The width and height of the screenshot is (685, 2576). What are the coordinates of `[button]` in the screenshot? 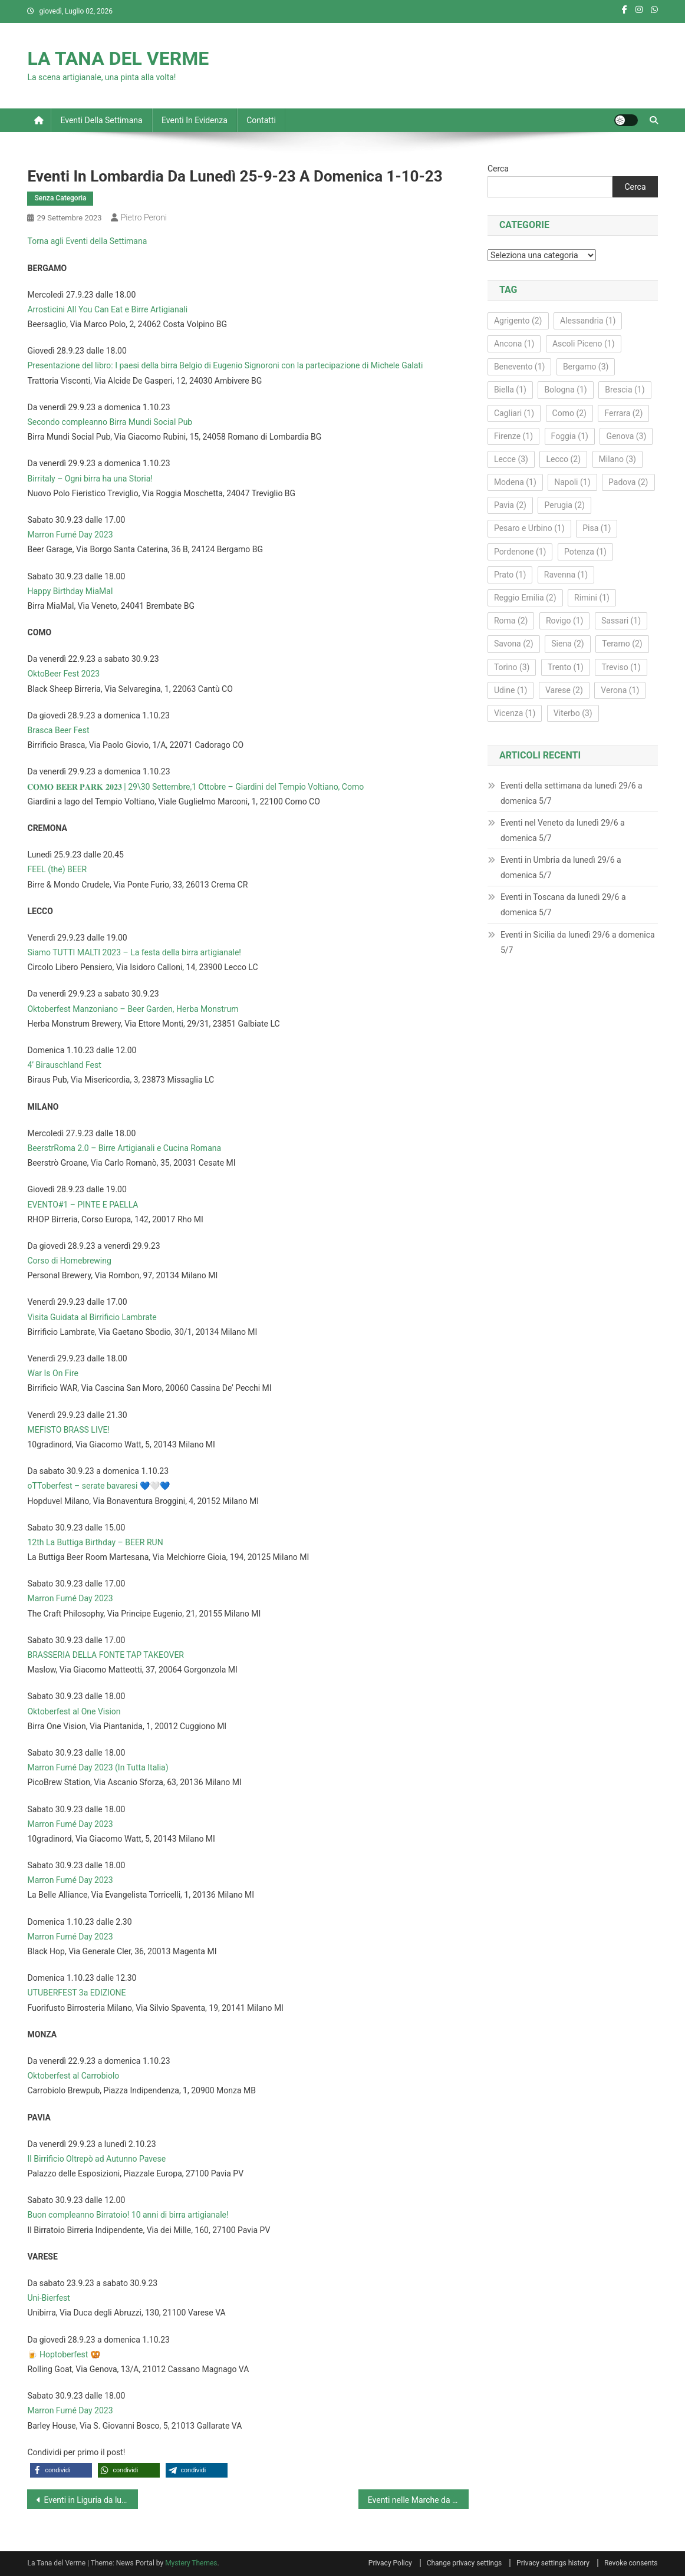 It's located at (61, 2470).